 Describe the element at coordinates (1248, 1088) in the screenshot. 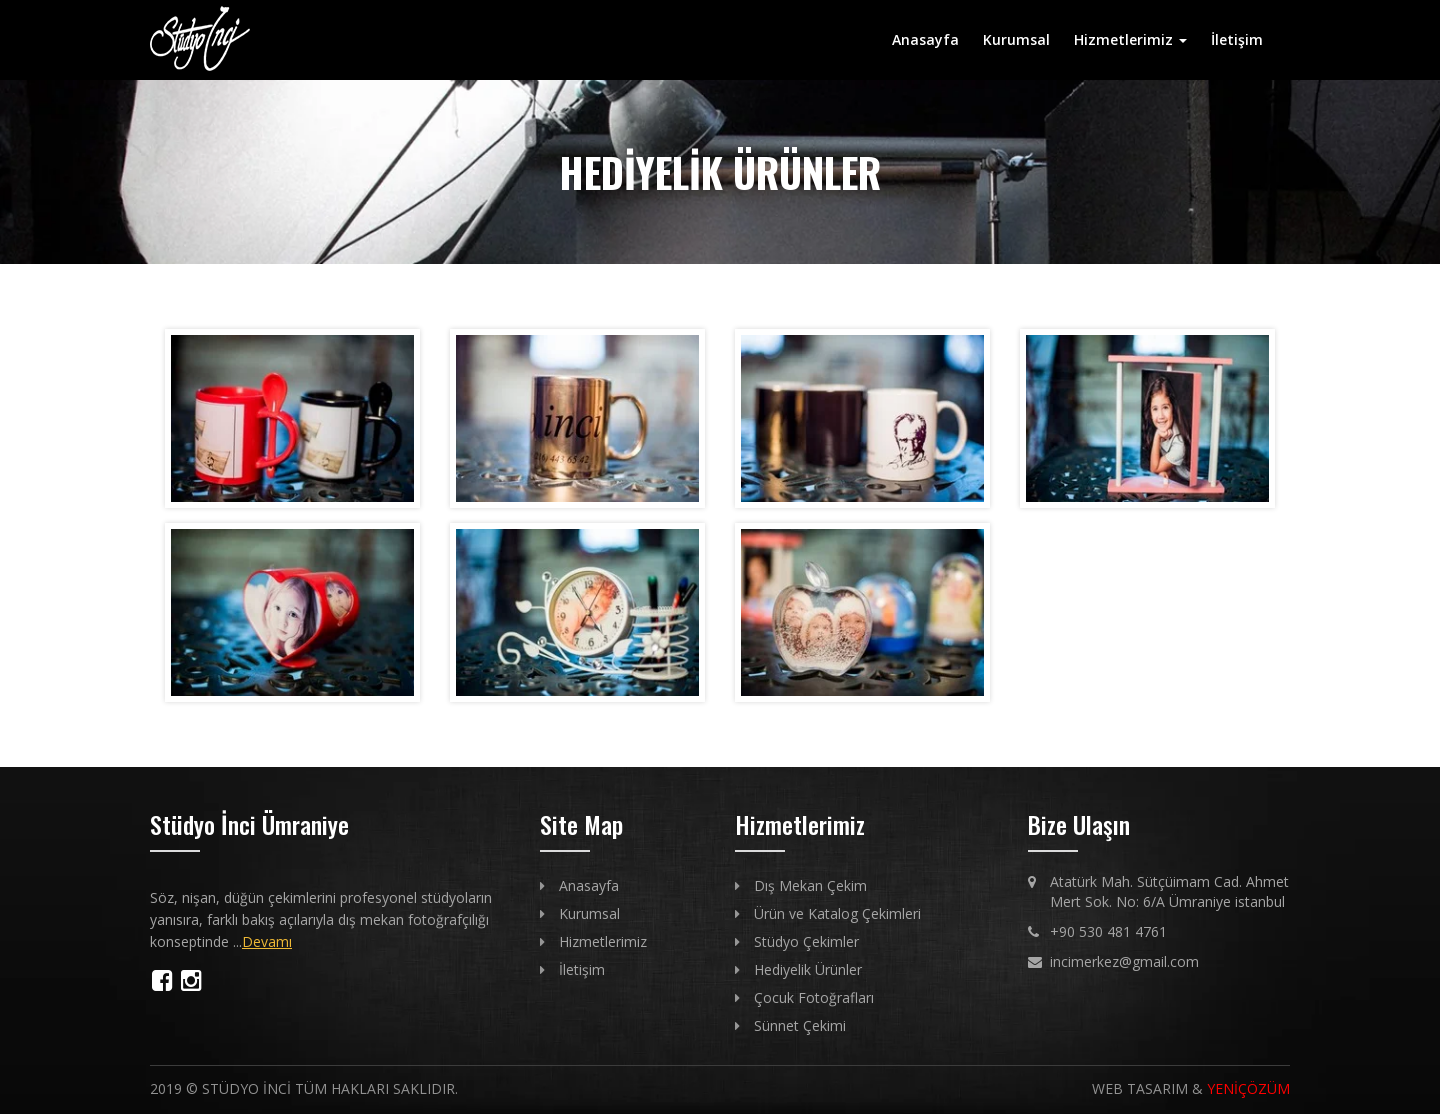

I see `YENİÇÖZÜM` at that location.